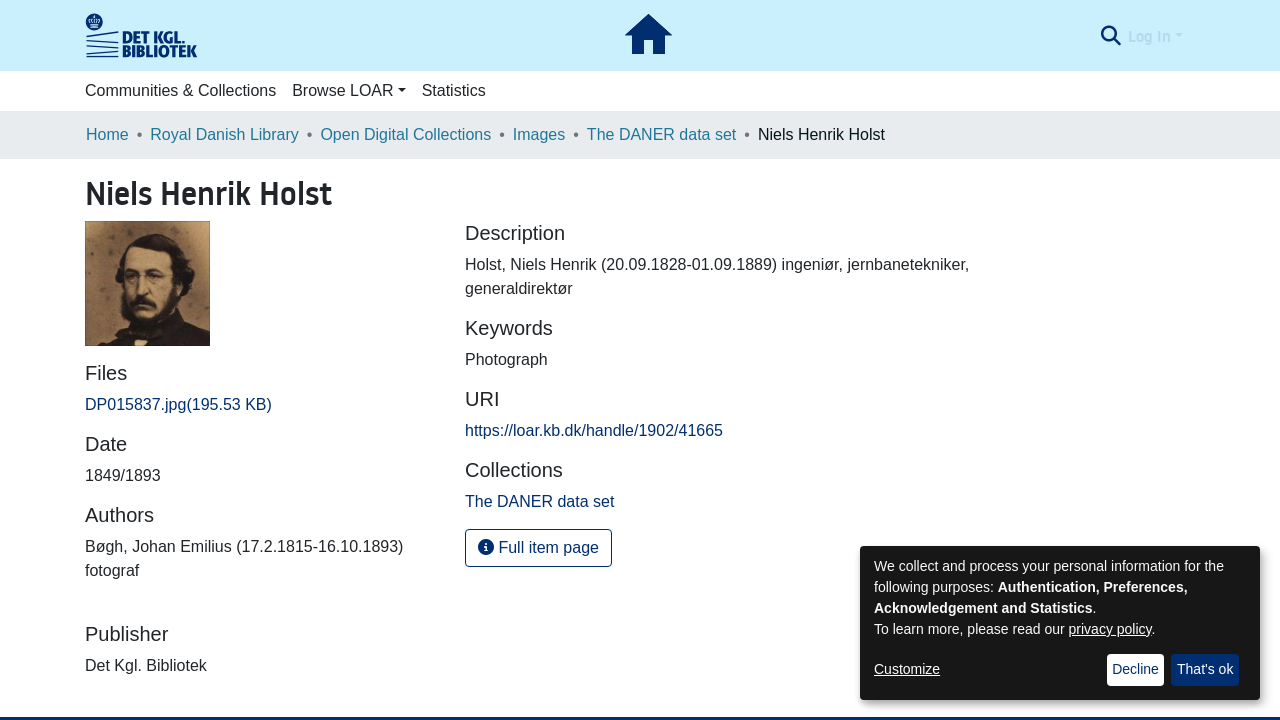 The height and width of the screenshot is (720, 1280). I want to click on Open Digital Collections, so click(405, 134).